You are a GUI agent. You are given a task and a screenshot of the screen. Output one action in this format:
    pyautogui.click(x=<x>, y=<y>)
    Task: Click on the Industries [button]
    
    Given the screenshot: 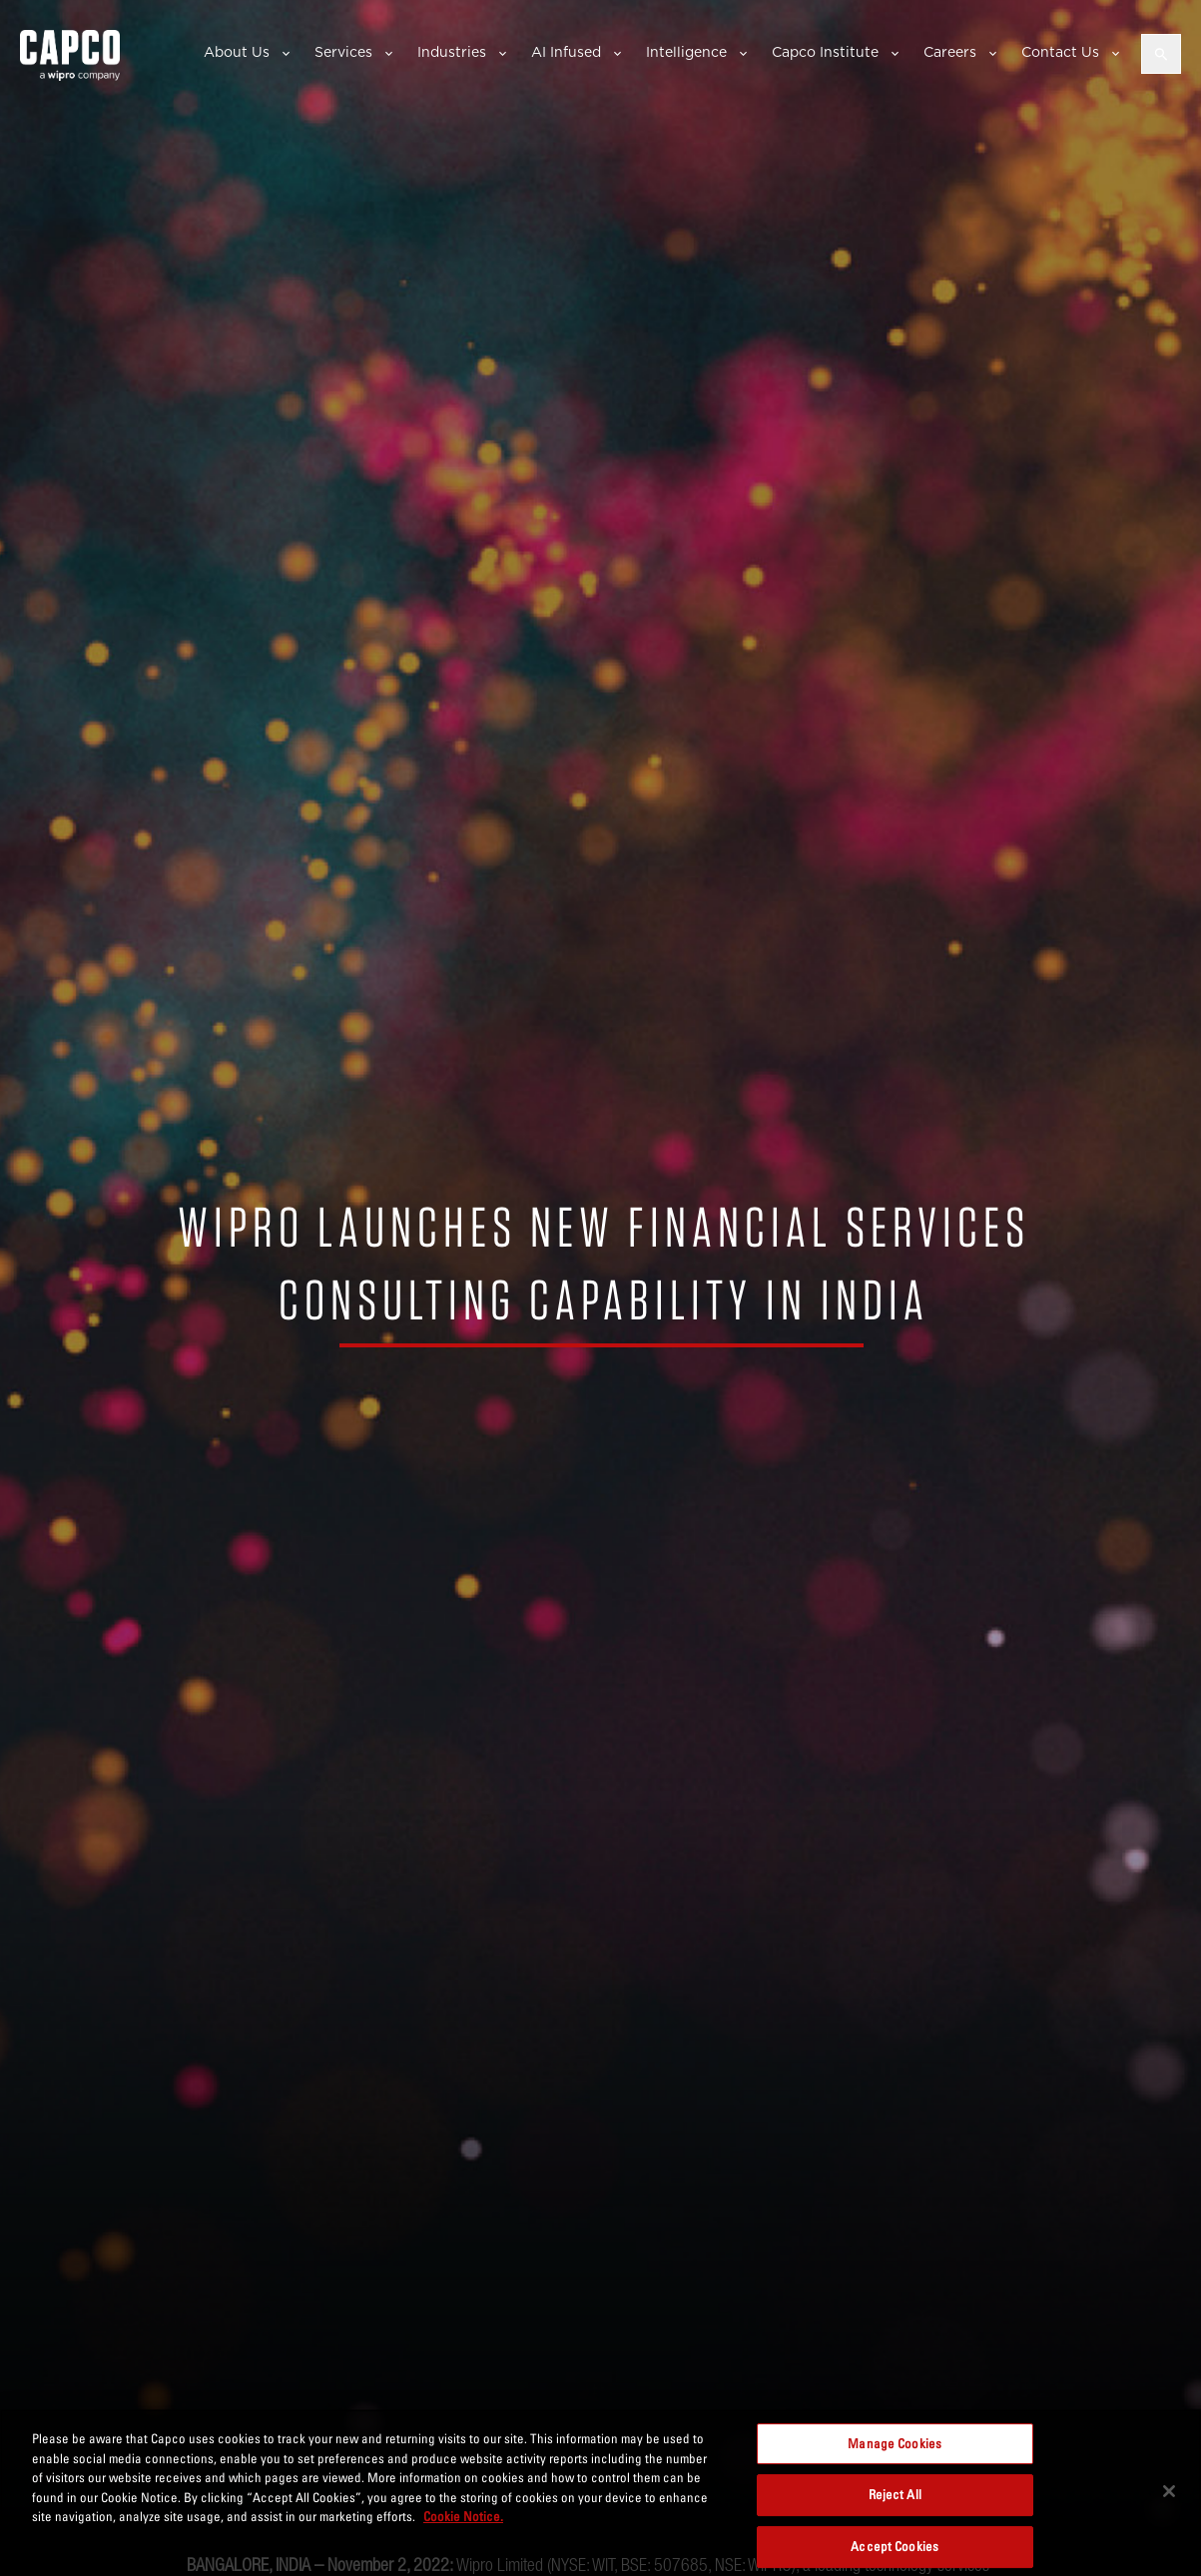 What is the action you would take?
    pyautogui.click(x=451, y=52)
    